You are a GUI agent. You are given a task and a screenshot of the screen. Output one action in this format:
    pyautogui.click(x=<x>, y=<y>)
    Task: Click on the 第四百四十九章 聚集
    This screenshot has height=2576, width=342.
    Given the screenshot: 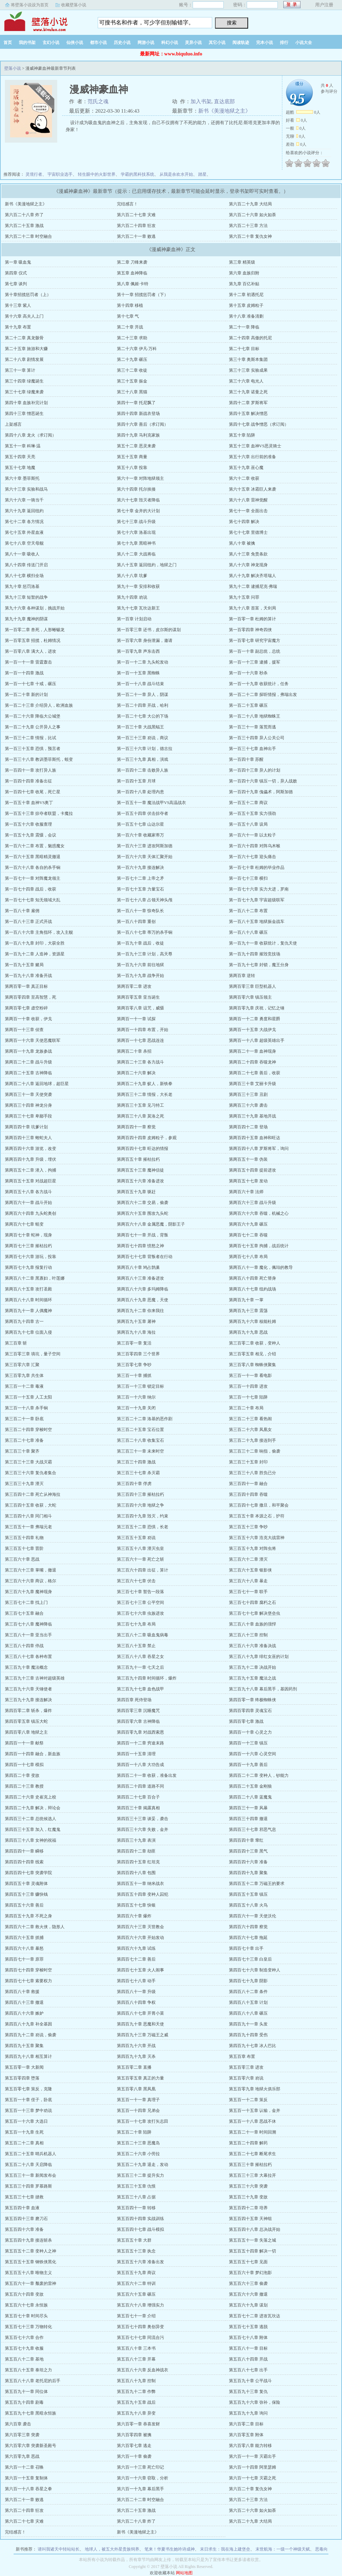 What is the action you would take?
    pyautogui.click(x=248, y=1872)
    